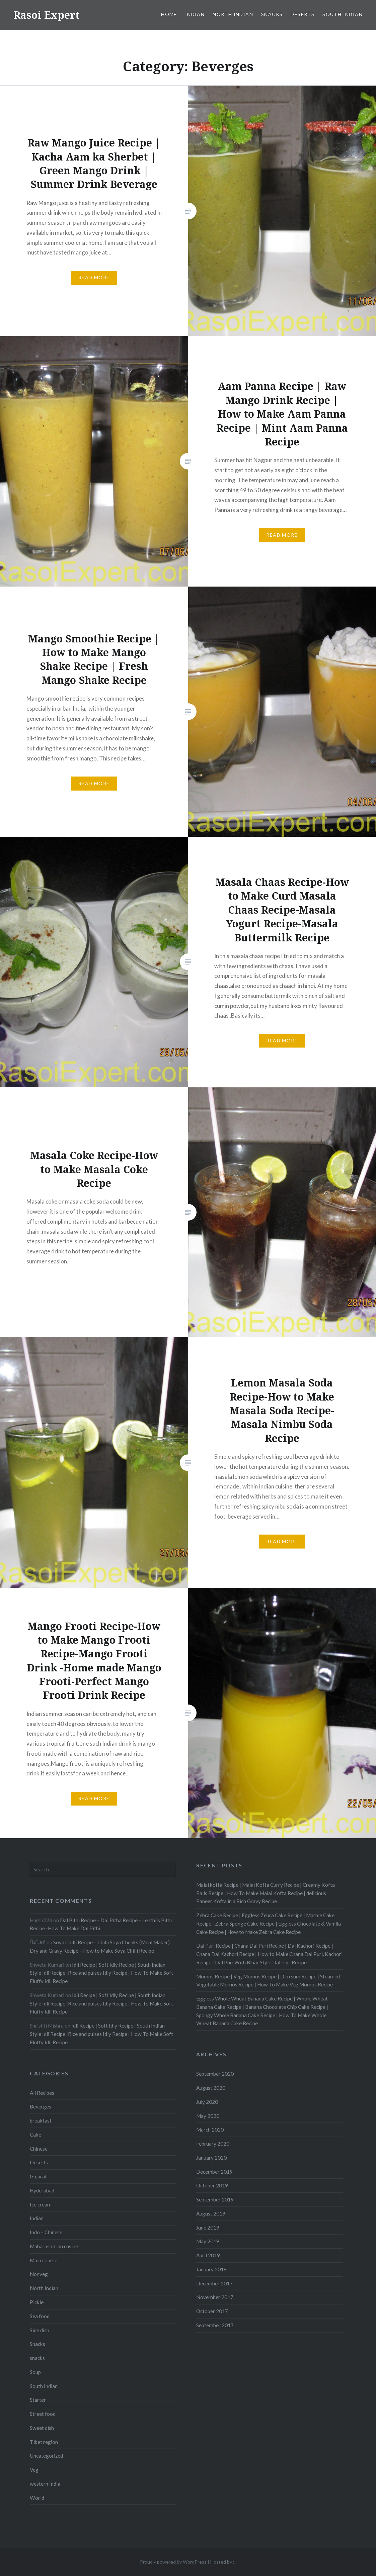  What do you see at coordinates (41, 2204) in the screenshot?
I see `Ice cream` at bounding box center [41, 2204].